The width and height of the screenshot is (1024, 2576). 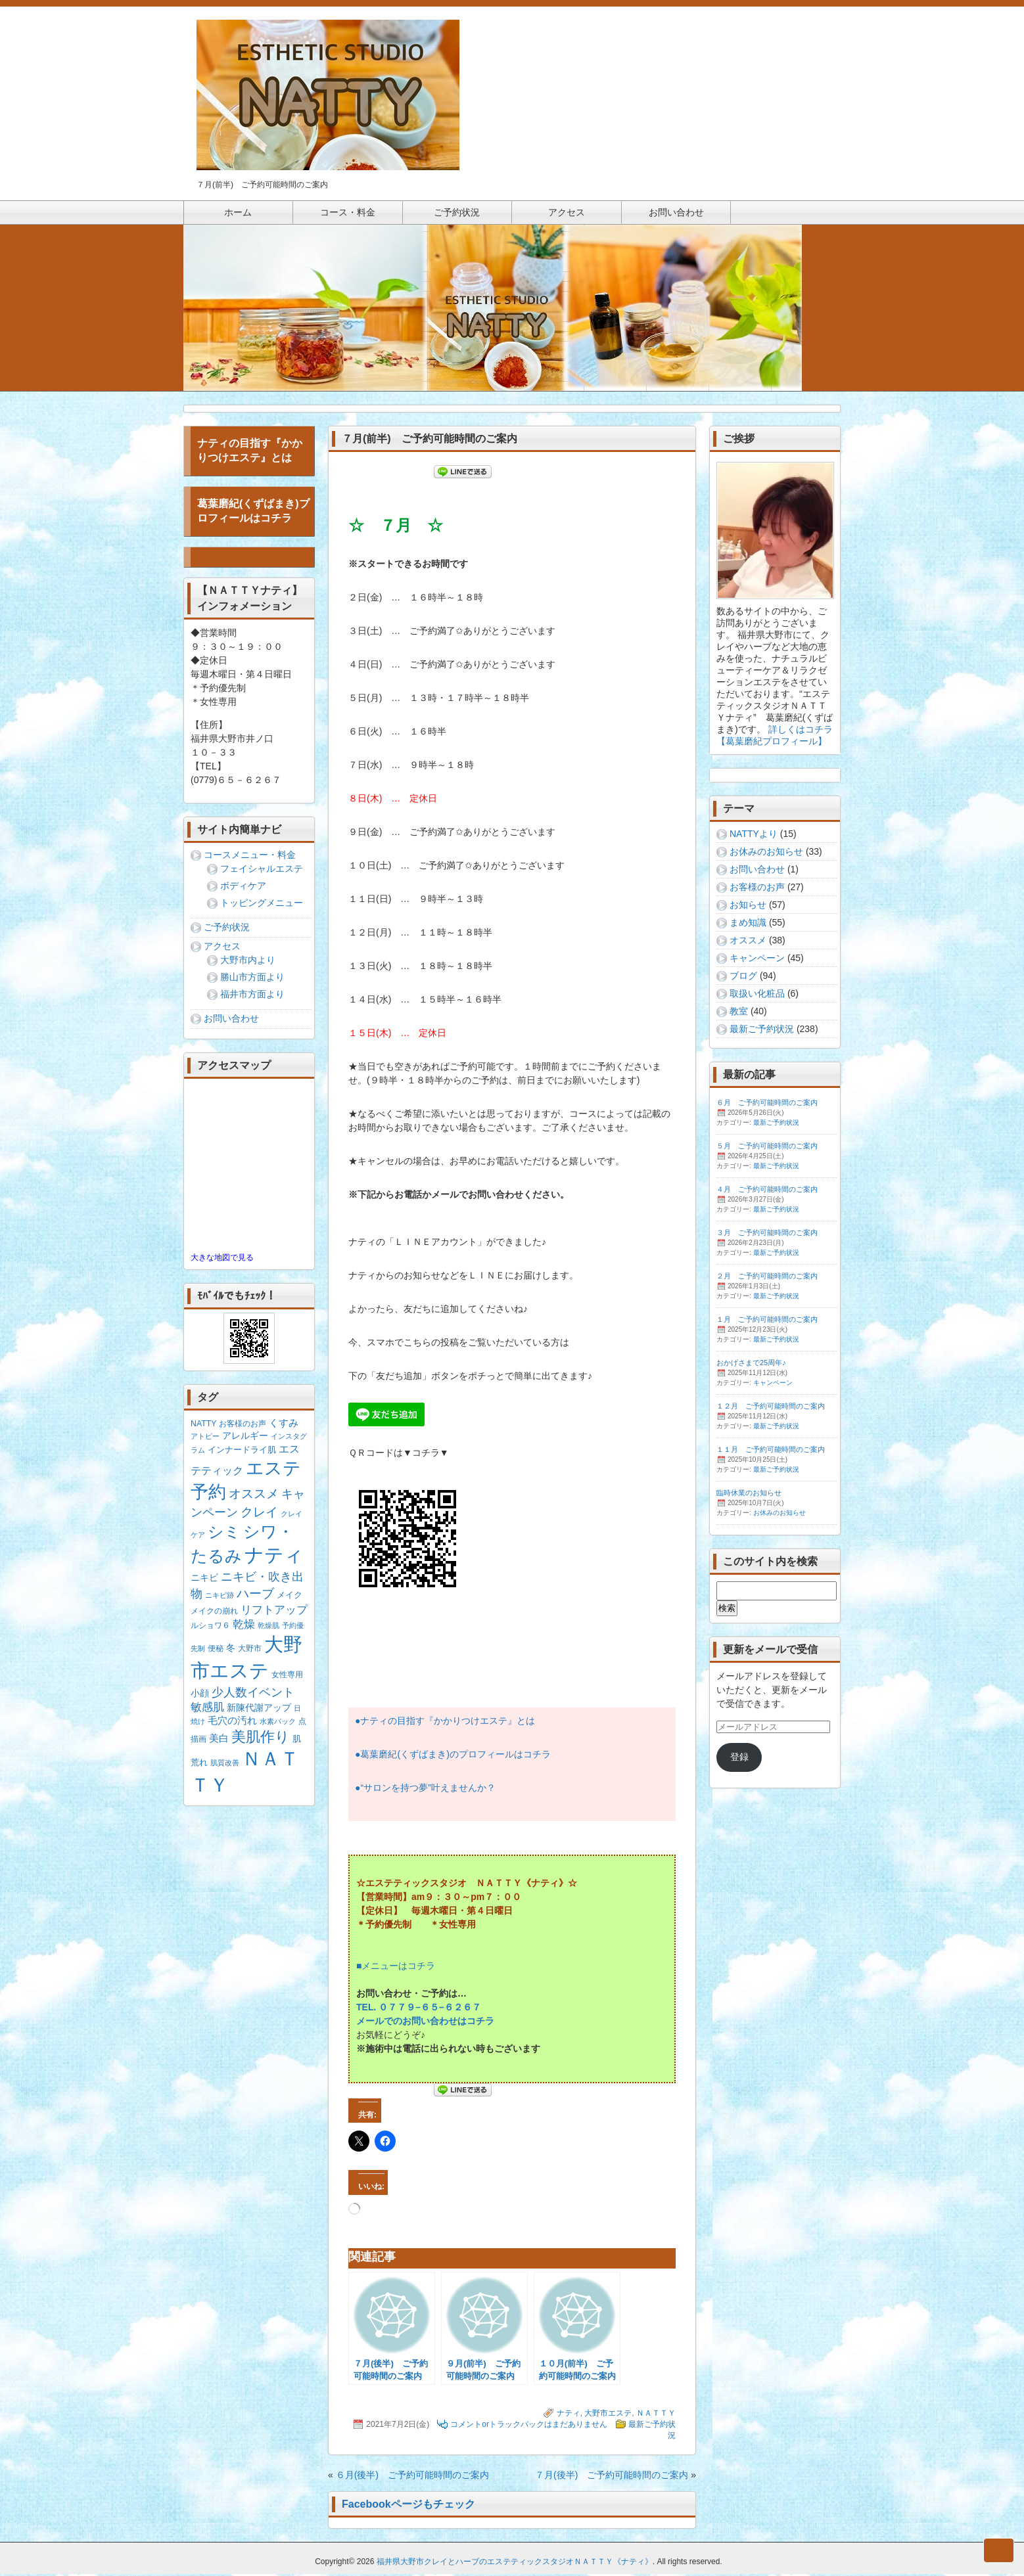 I want to click on 便秘 [便秘 (2個の項目)], so click(x=215, y=1650).